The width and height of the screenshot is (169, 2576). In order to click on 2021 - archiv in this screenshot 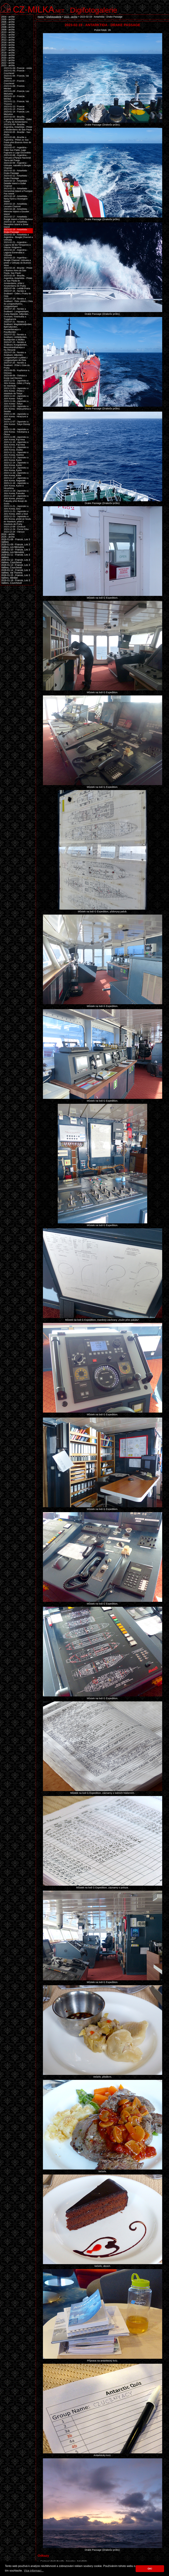, I will do `click(8, 60)`.